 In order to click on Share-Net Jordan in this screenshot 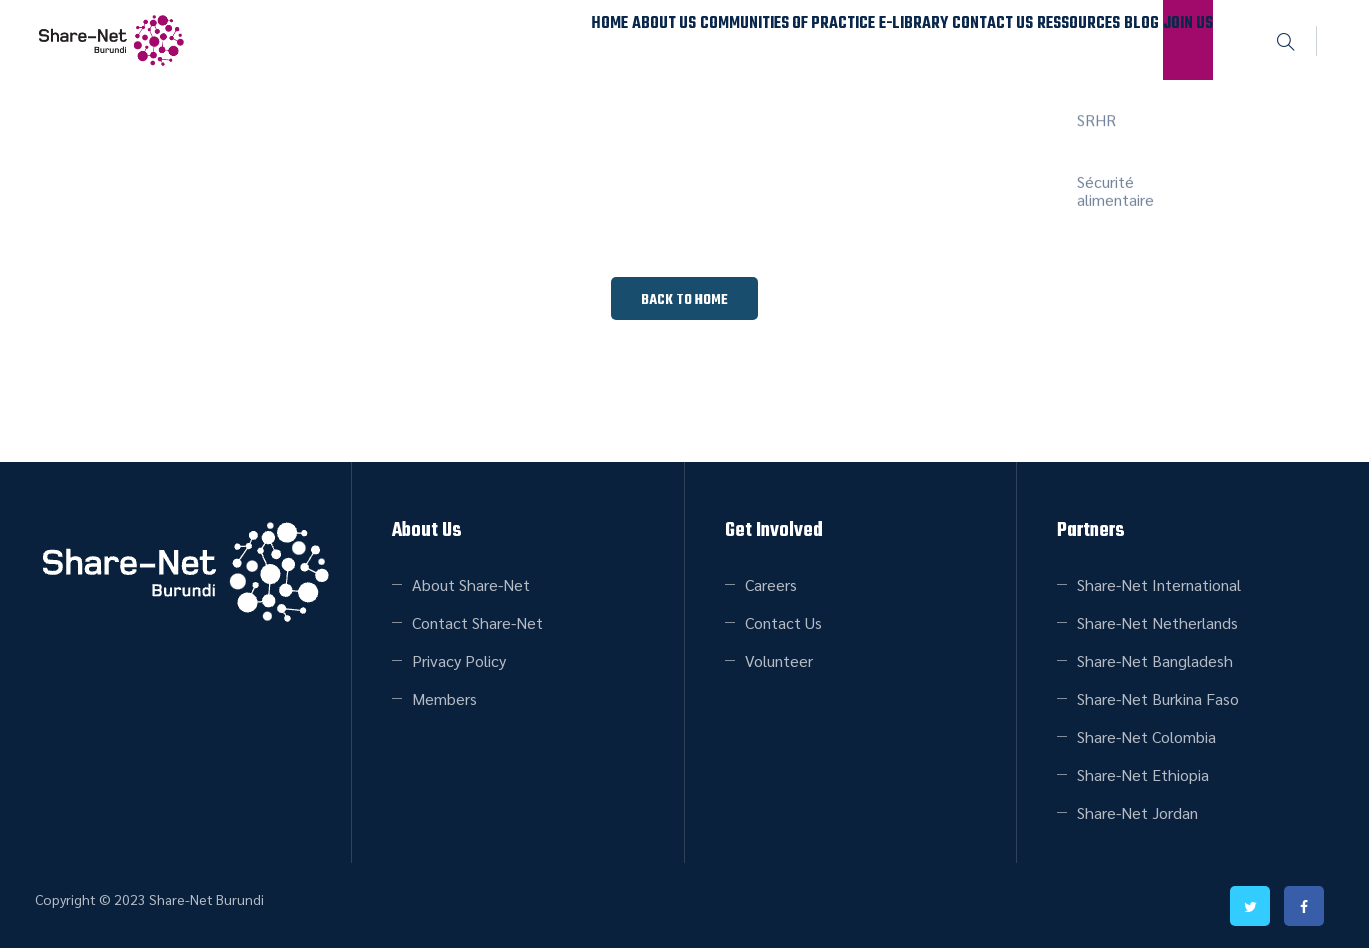, I will do `click(1137, 812)`.